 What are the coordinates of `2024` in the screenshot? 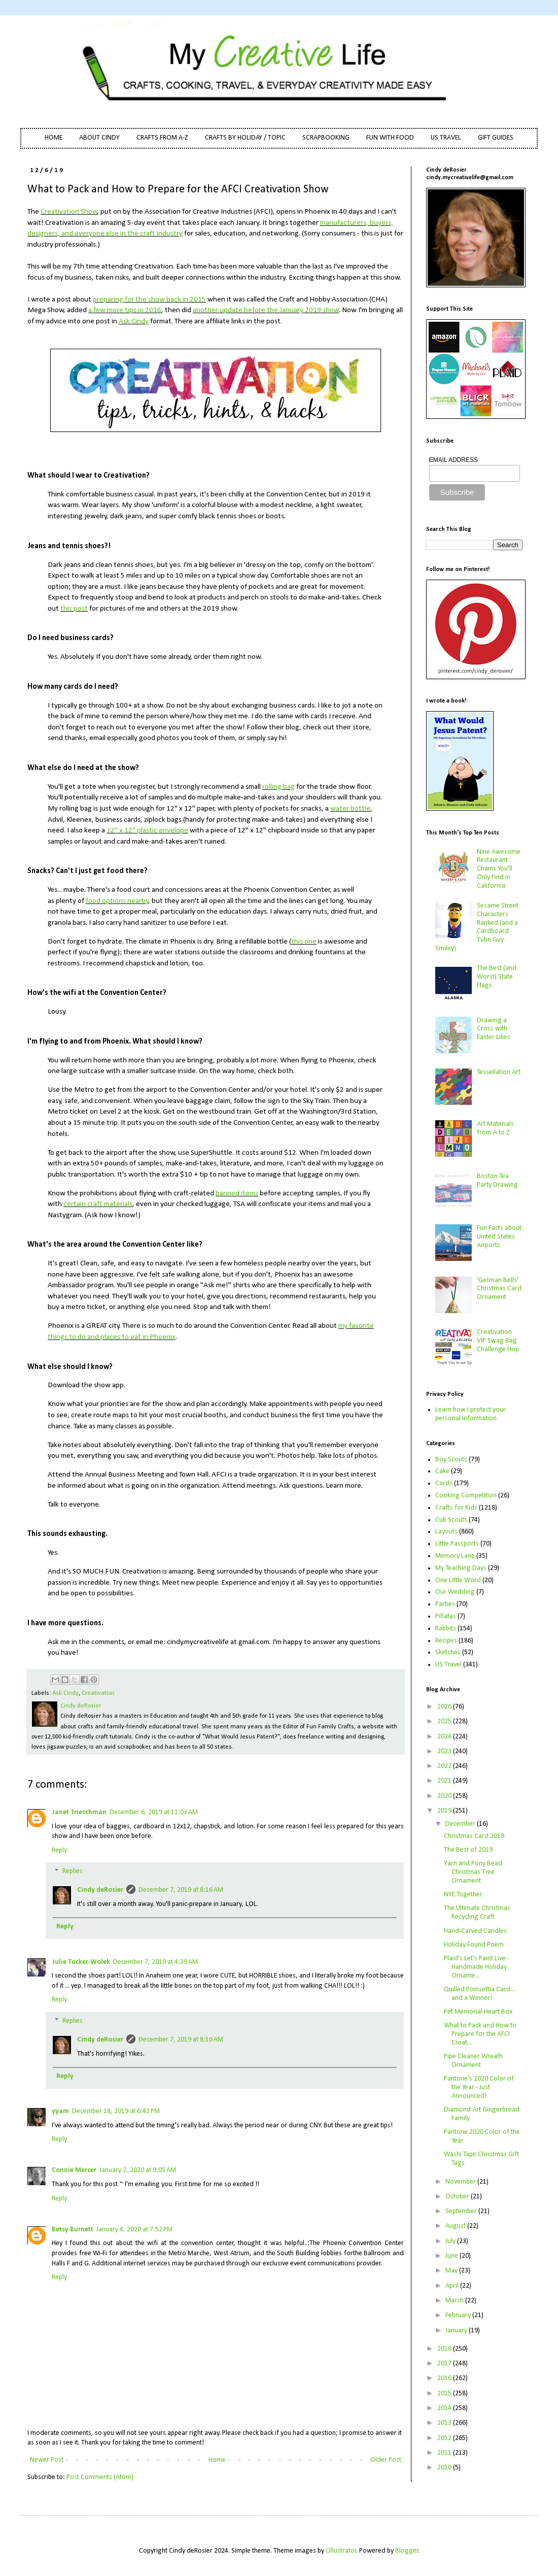 It's located at (445, 1737).